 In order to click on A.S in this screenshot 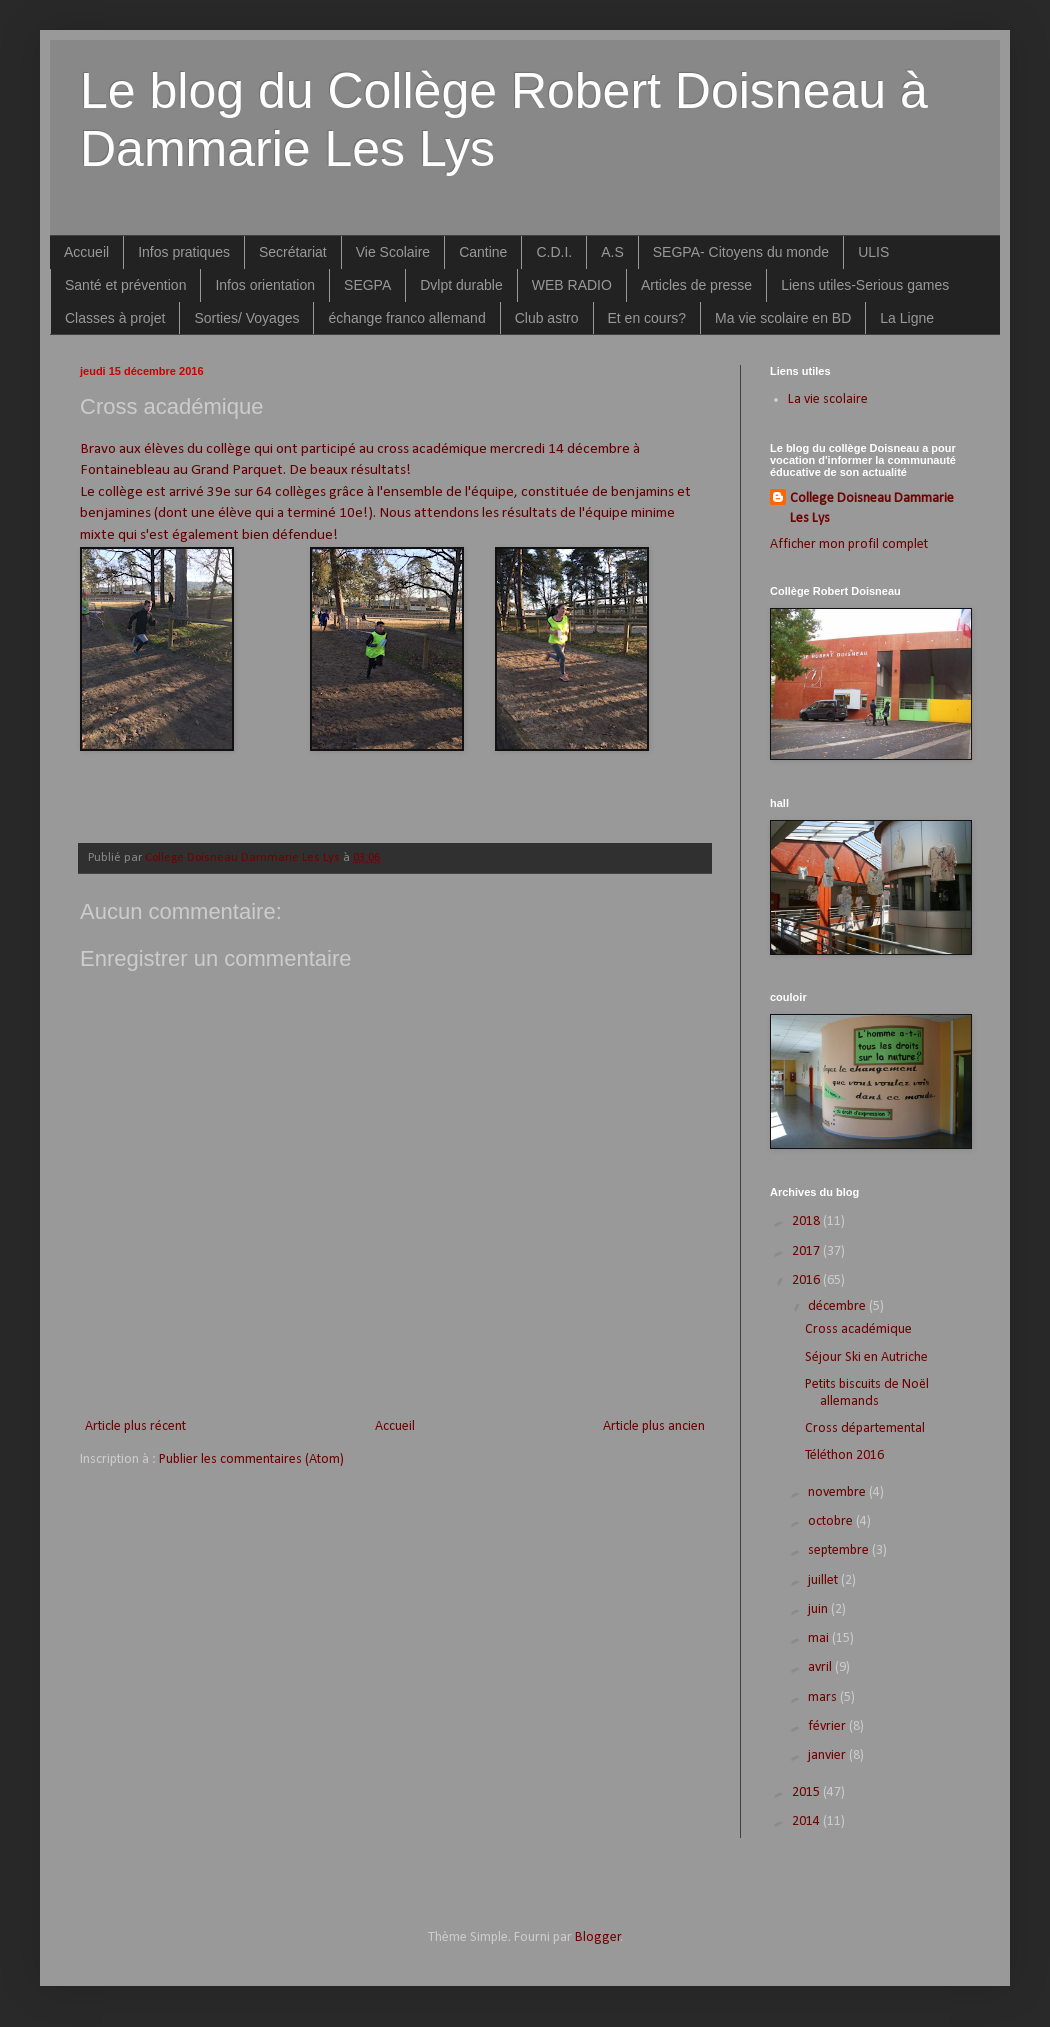, I will do `click(612, 252)`.